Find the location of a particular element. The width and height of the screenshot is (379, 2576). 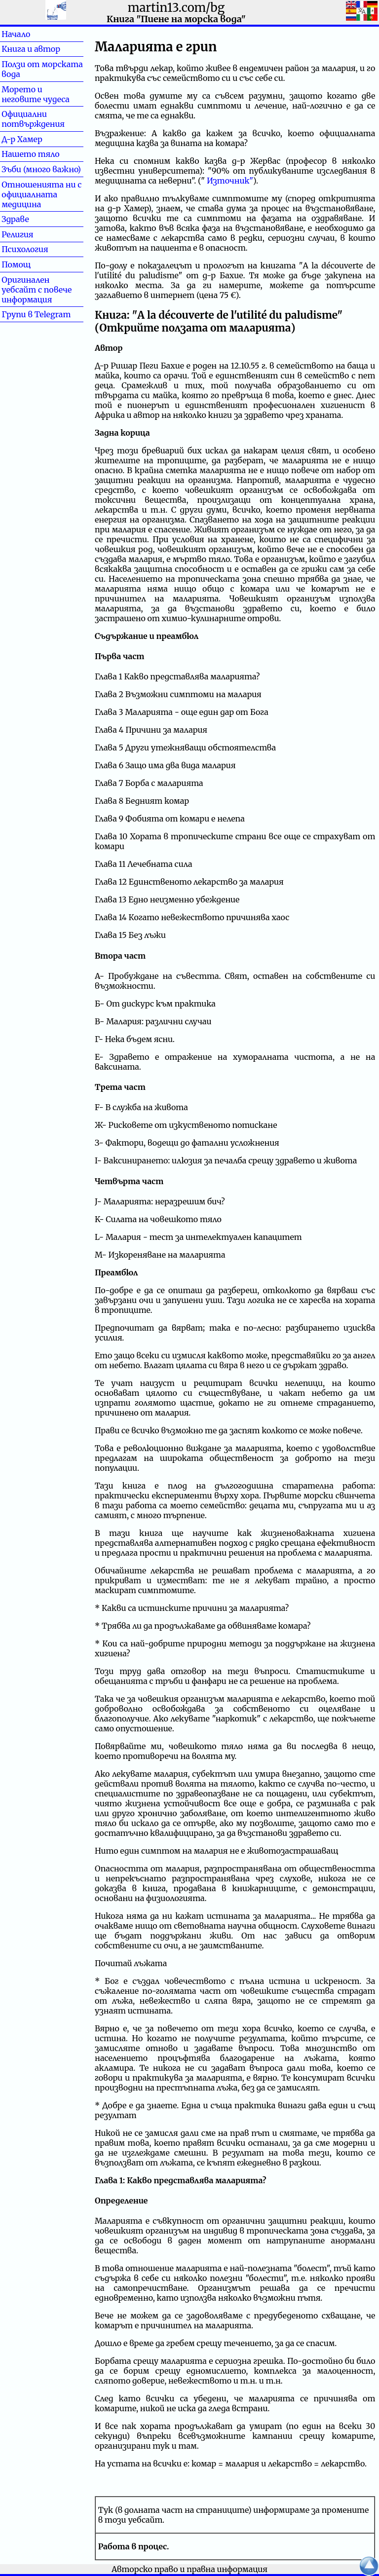

Авторско право и правна информация is located at coordinates (189, 2569).